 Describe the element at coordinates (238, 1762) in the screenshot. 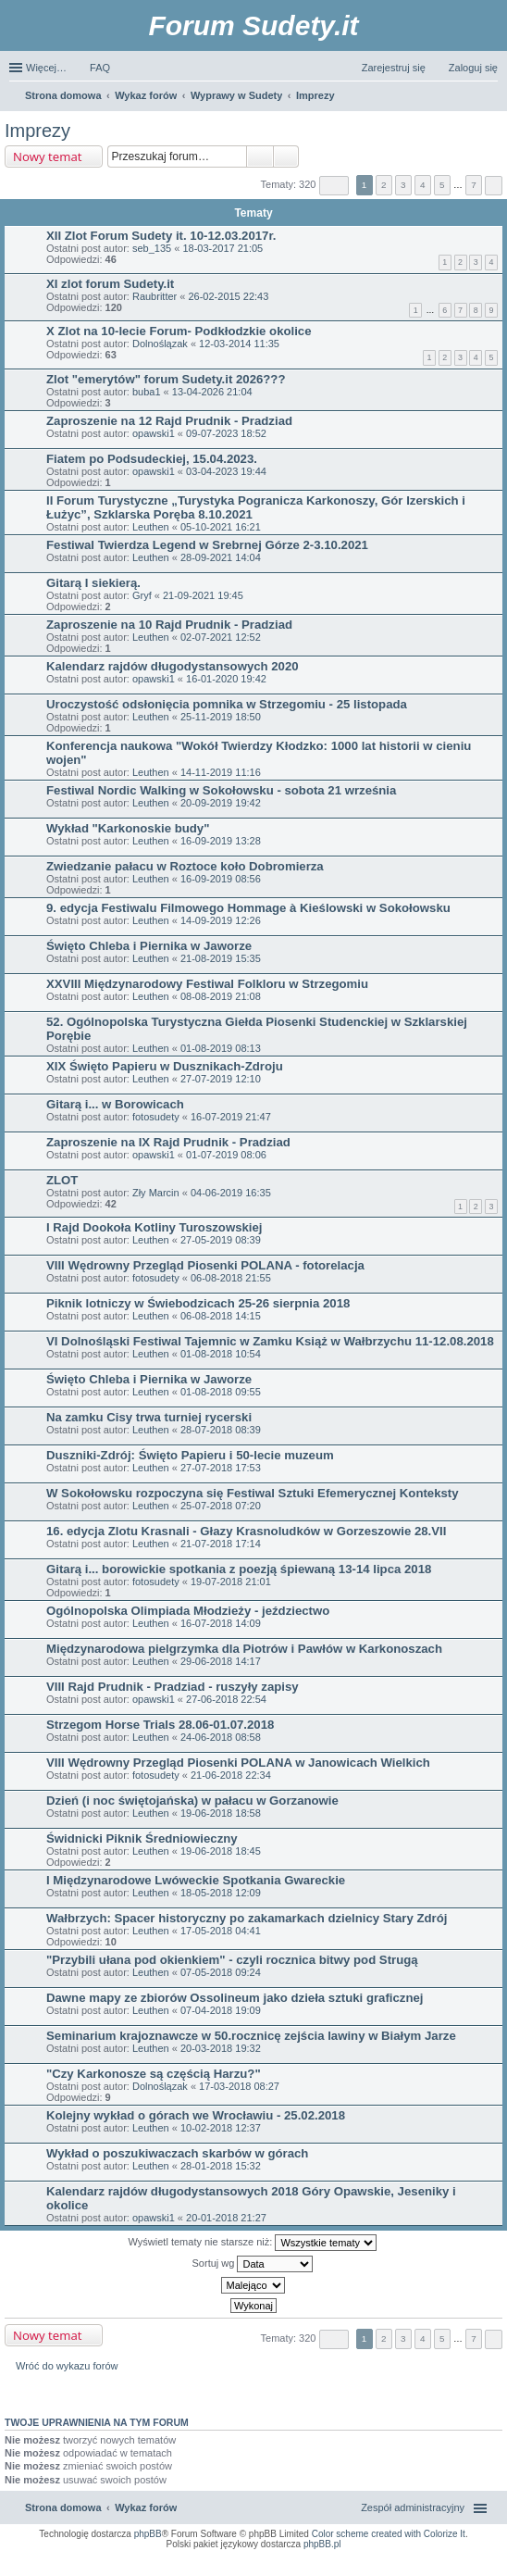

I see `VIII Wędrowny Przegląd Piosenki POLANA w Janowicach Wielkich` at that location.